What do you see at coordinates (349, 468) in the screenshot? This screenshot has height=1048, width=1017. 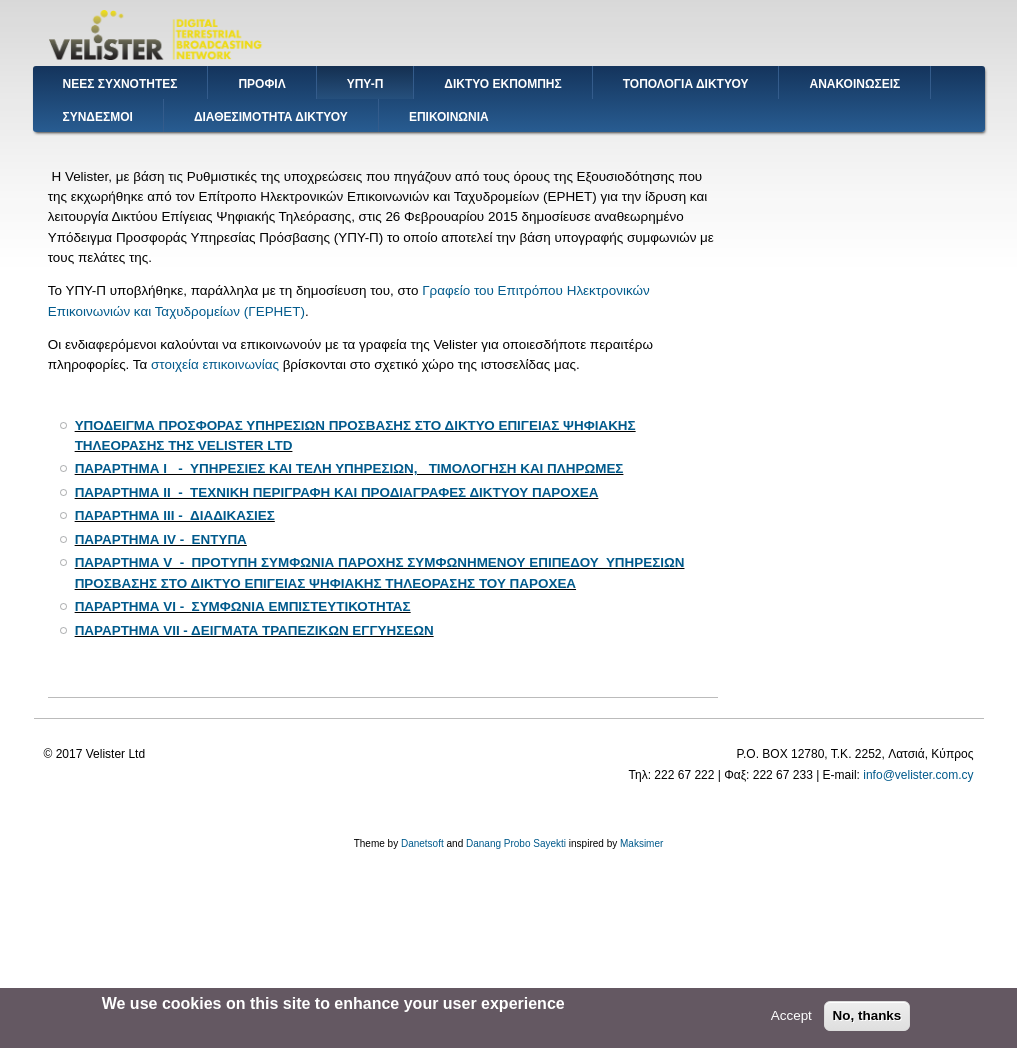 I see `ΠΑΡΑΡΤΗΜΑ I - ΥΠΗΡΕΣΙΕΣ ΚΑΙ ΤΕΛΗ ΥΠΗΡΕΣΙΩΝ, ΤΙΜΟΛΟΓΗΣΗ ΚΑΙ ΠΛΗΡΩΜΕΣ` at bounding box center [349, 468].